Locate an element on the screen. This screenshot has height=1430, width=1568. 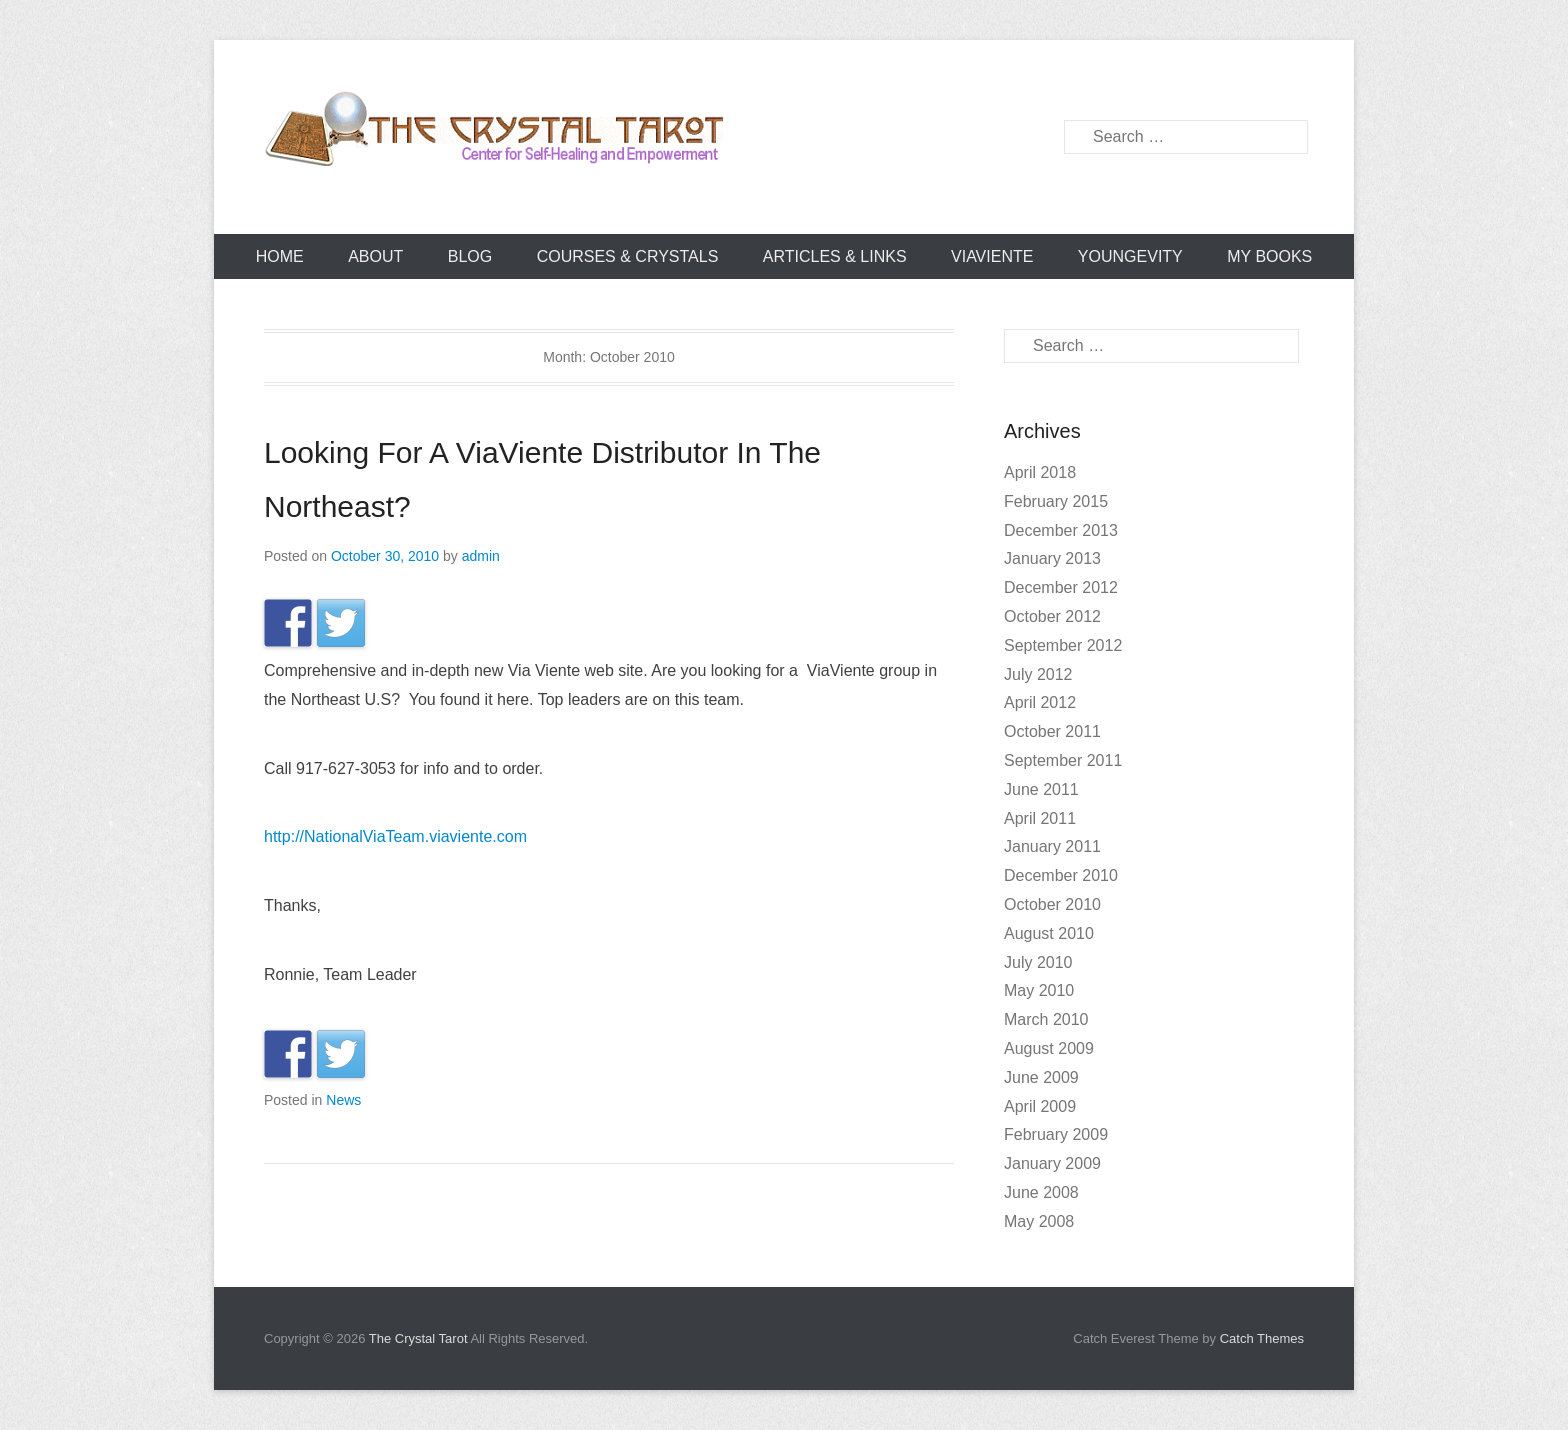
December 2010 is located at coordinates (1061, 875).